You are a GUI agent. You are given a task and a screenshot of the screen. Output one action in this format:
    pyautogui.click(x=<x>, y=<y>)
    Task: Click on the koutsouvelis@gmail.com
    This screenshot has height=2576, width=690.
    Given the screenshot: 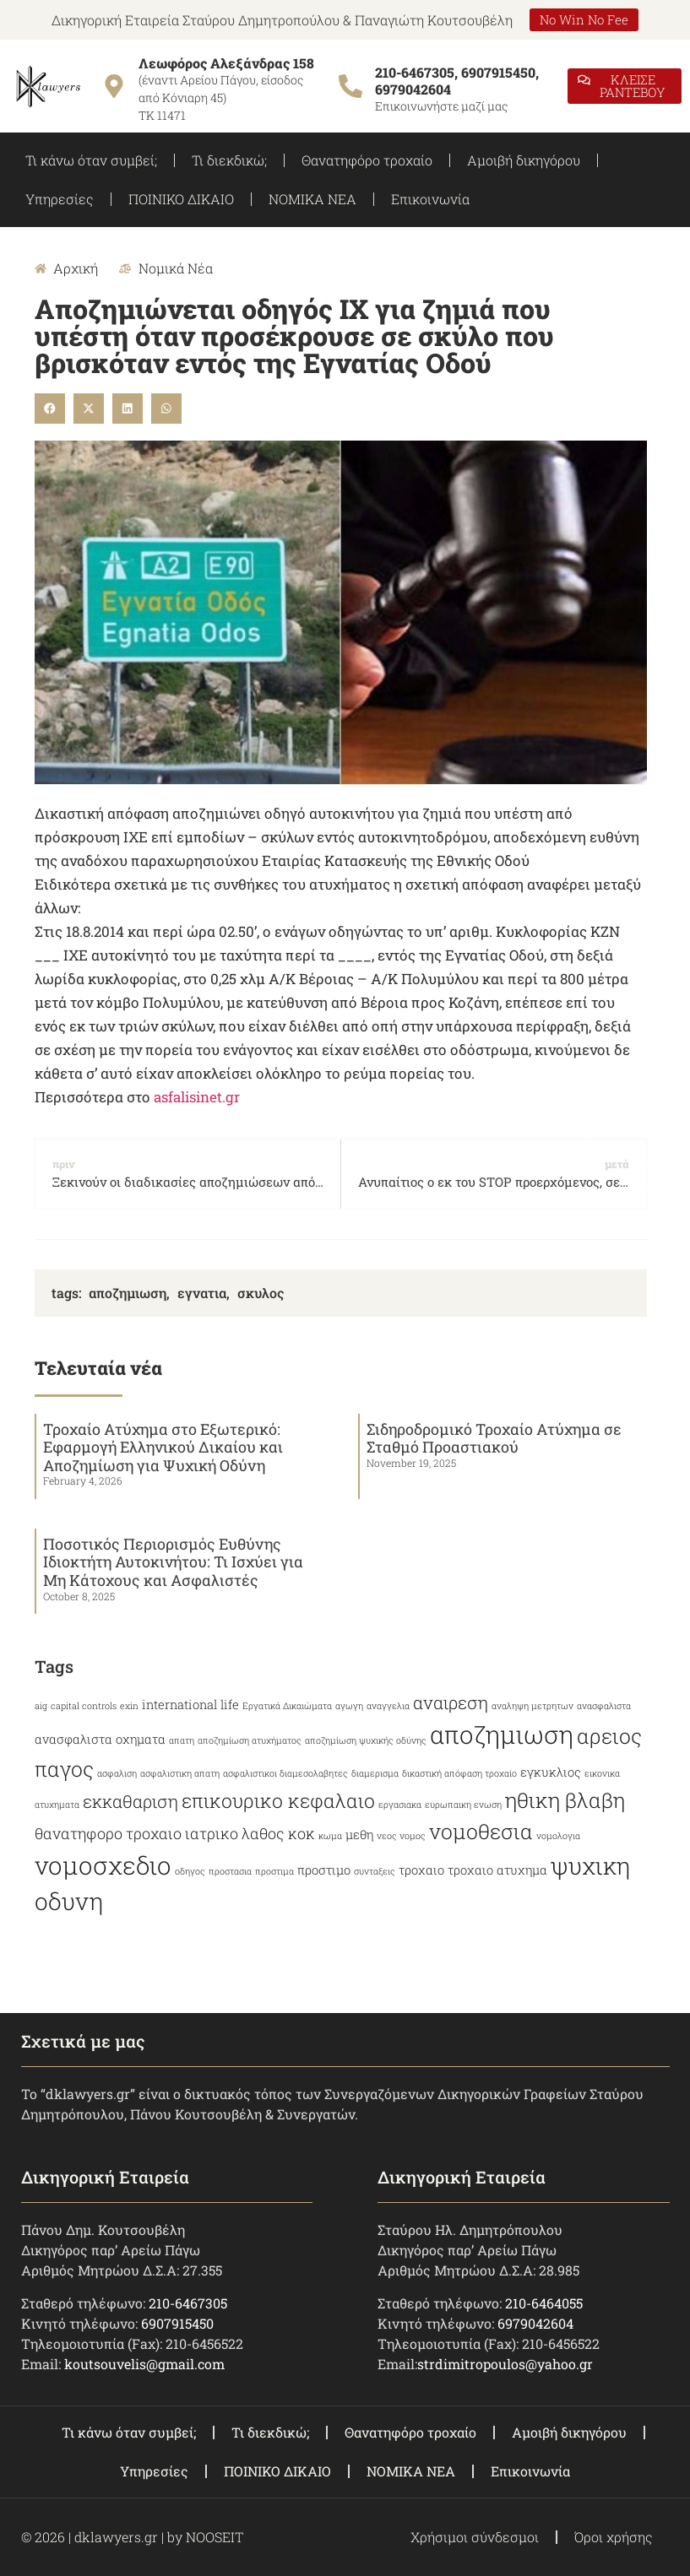 What is the action you would take?
    pyautogui.click(x=144, y=2364)
    